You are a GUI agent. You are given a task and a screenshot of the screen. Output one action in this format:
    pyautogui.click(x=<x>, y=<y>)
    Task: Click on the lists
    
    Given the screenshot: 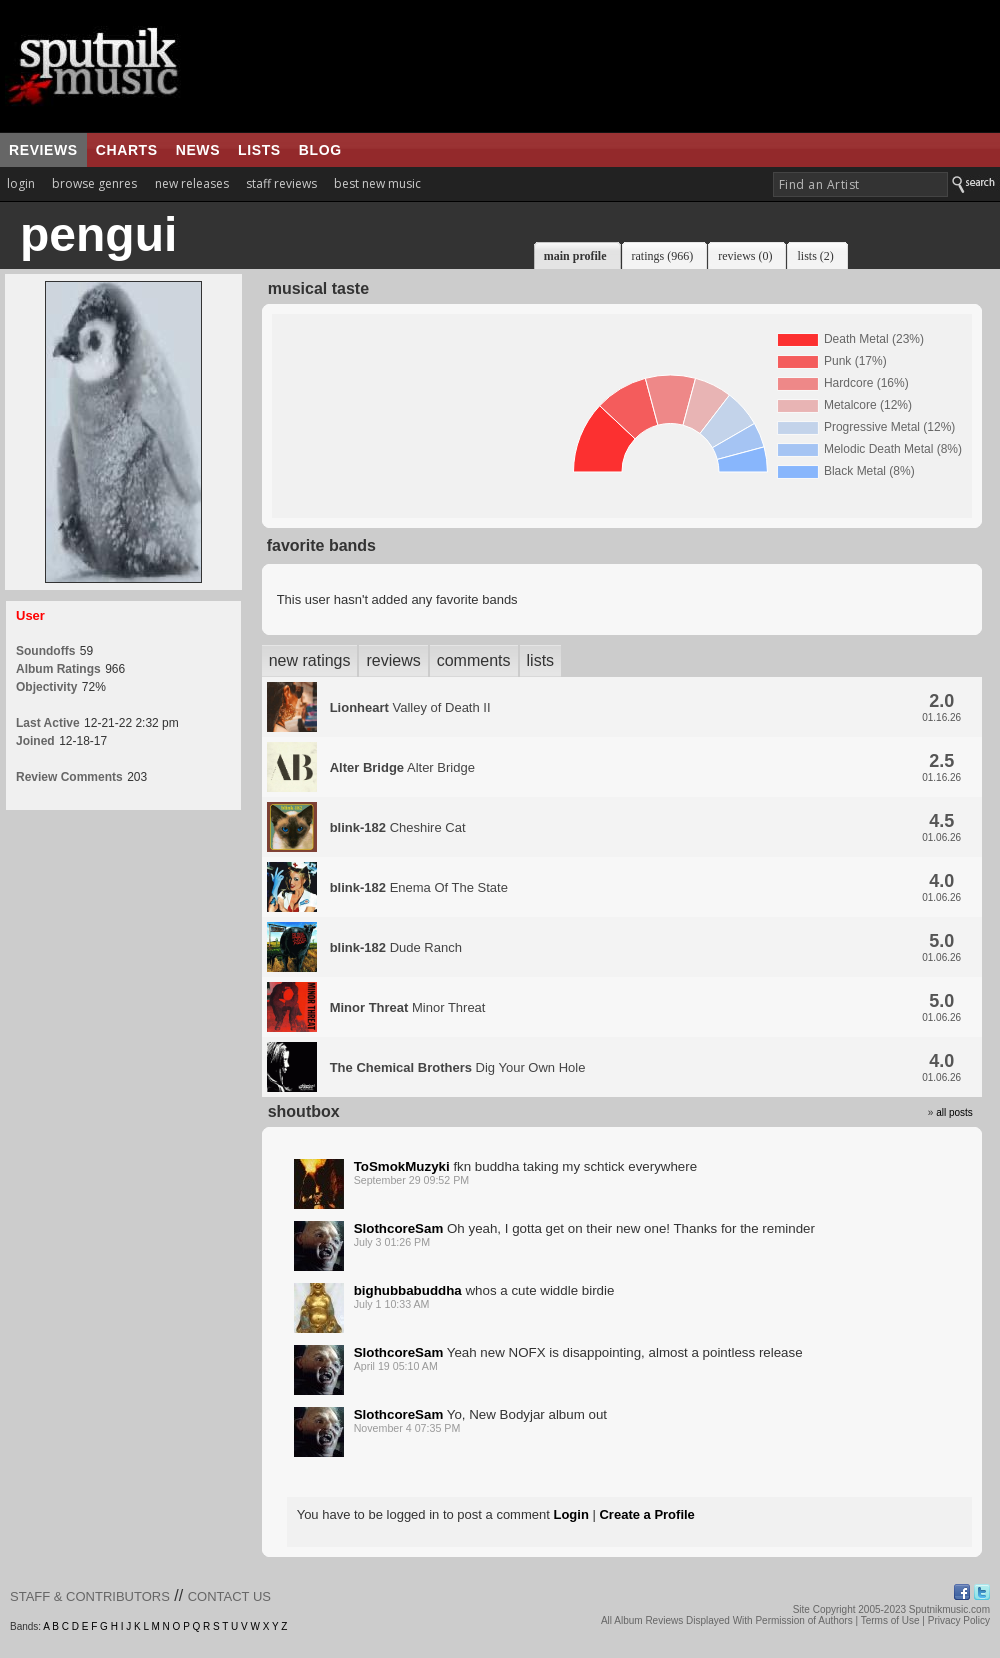 What is the action you would take?
    pyautogui.click(x=259, y=150)
    